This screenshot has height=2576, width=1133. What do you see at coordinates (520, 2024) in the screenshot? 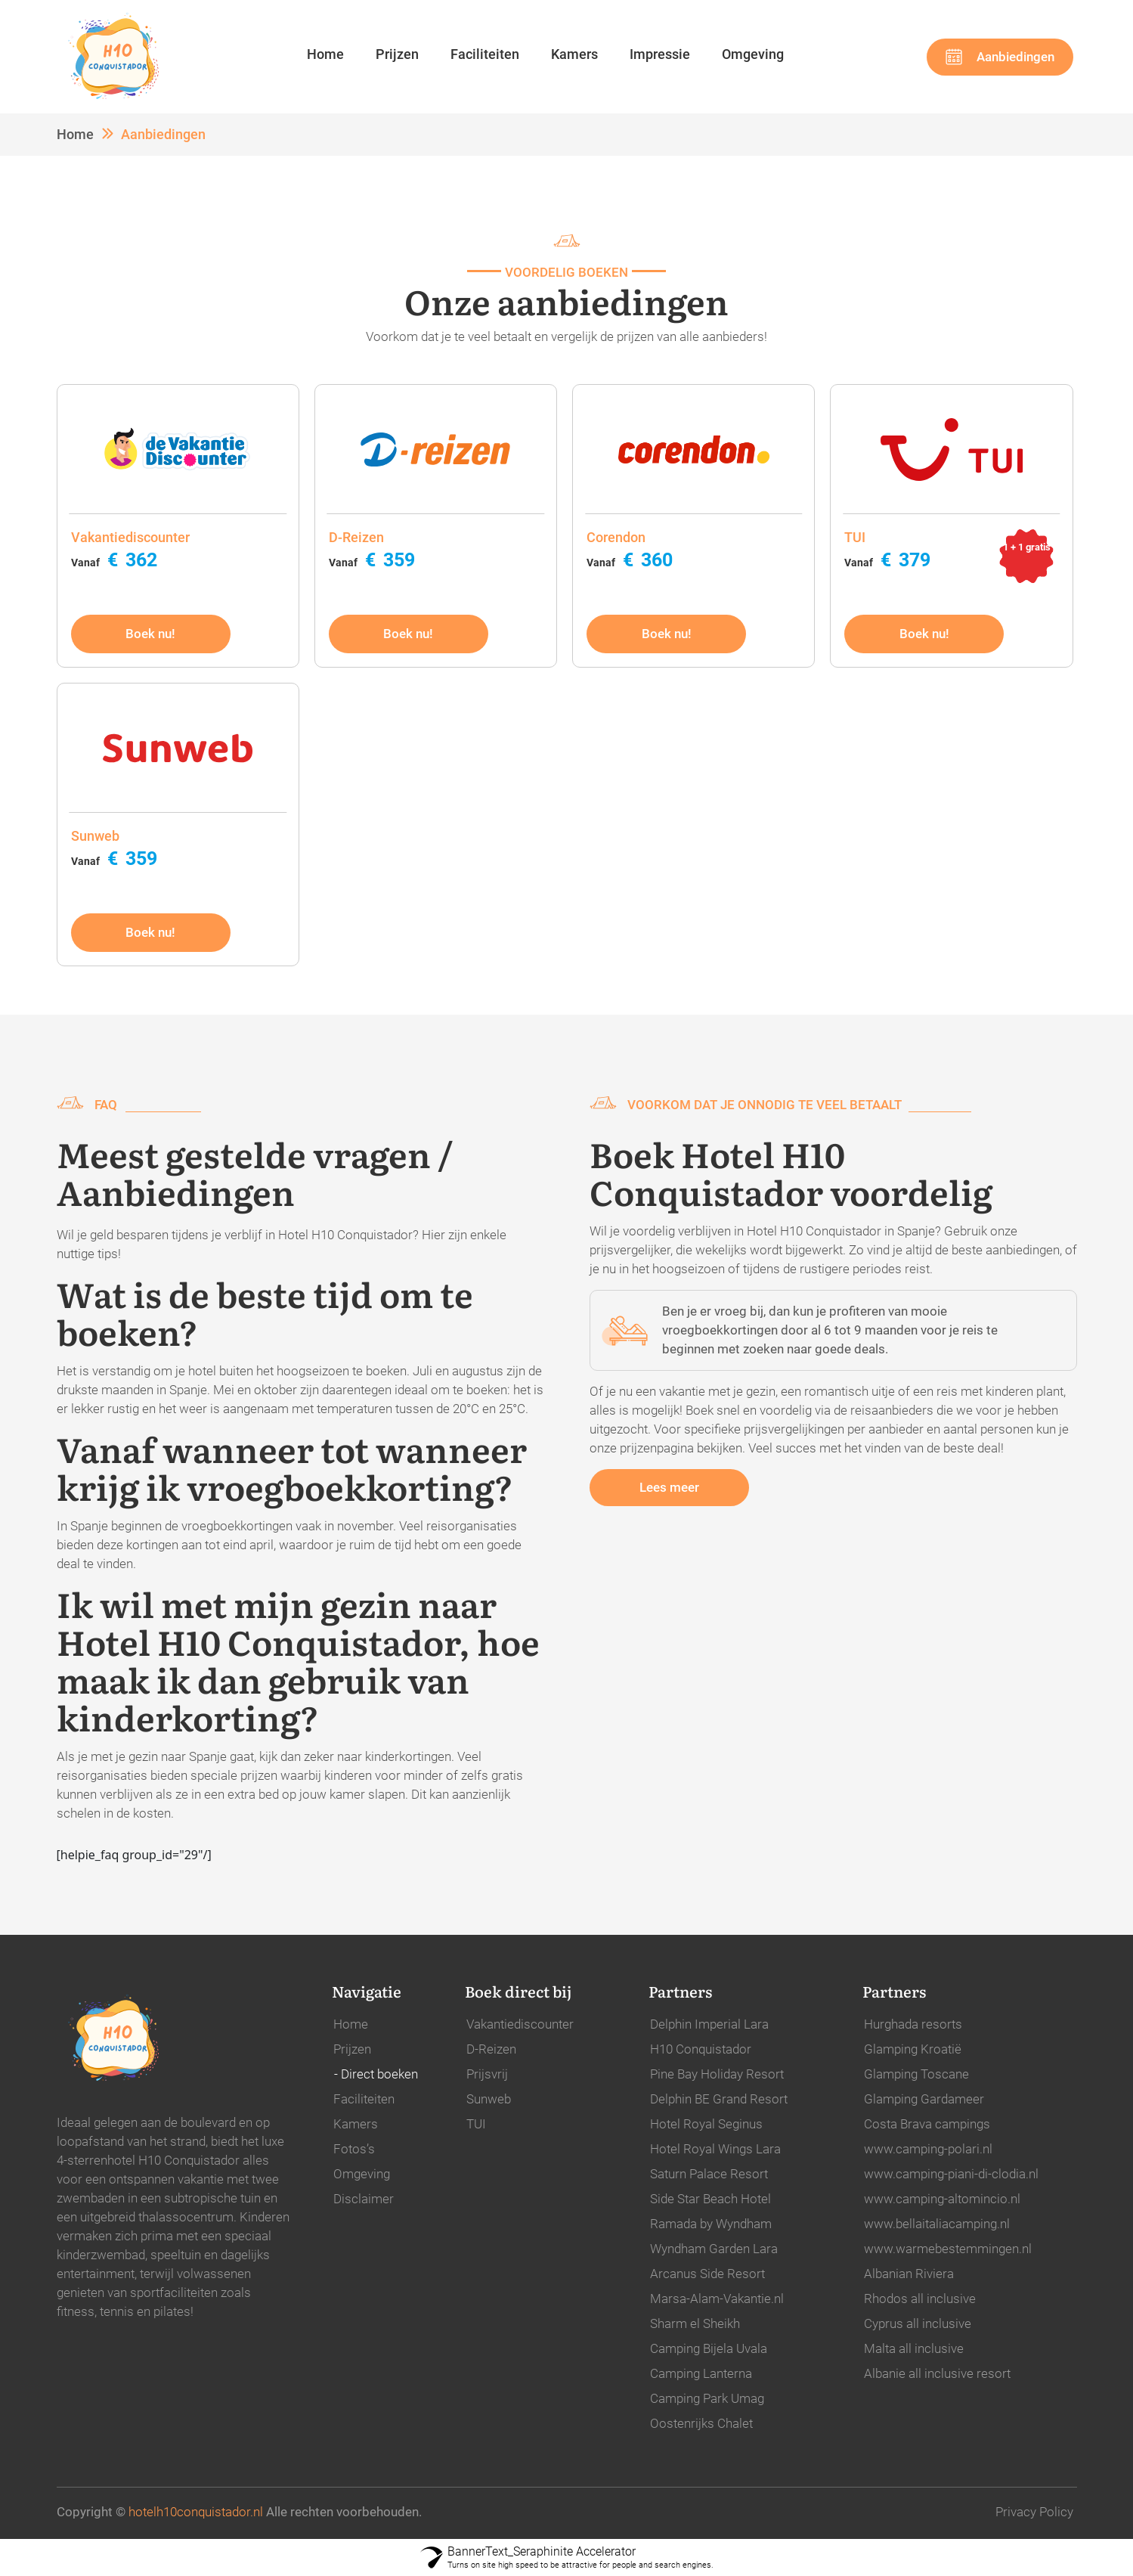
I see `Vakantiediscounter` at bounding box center [520, 2024].